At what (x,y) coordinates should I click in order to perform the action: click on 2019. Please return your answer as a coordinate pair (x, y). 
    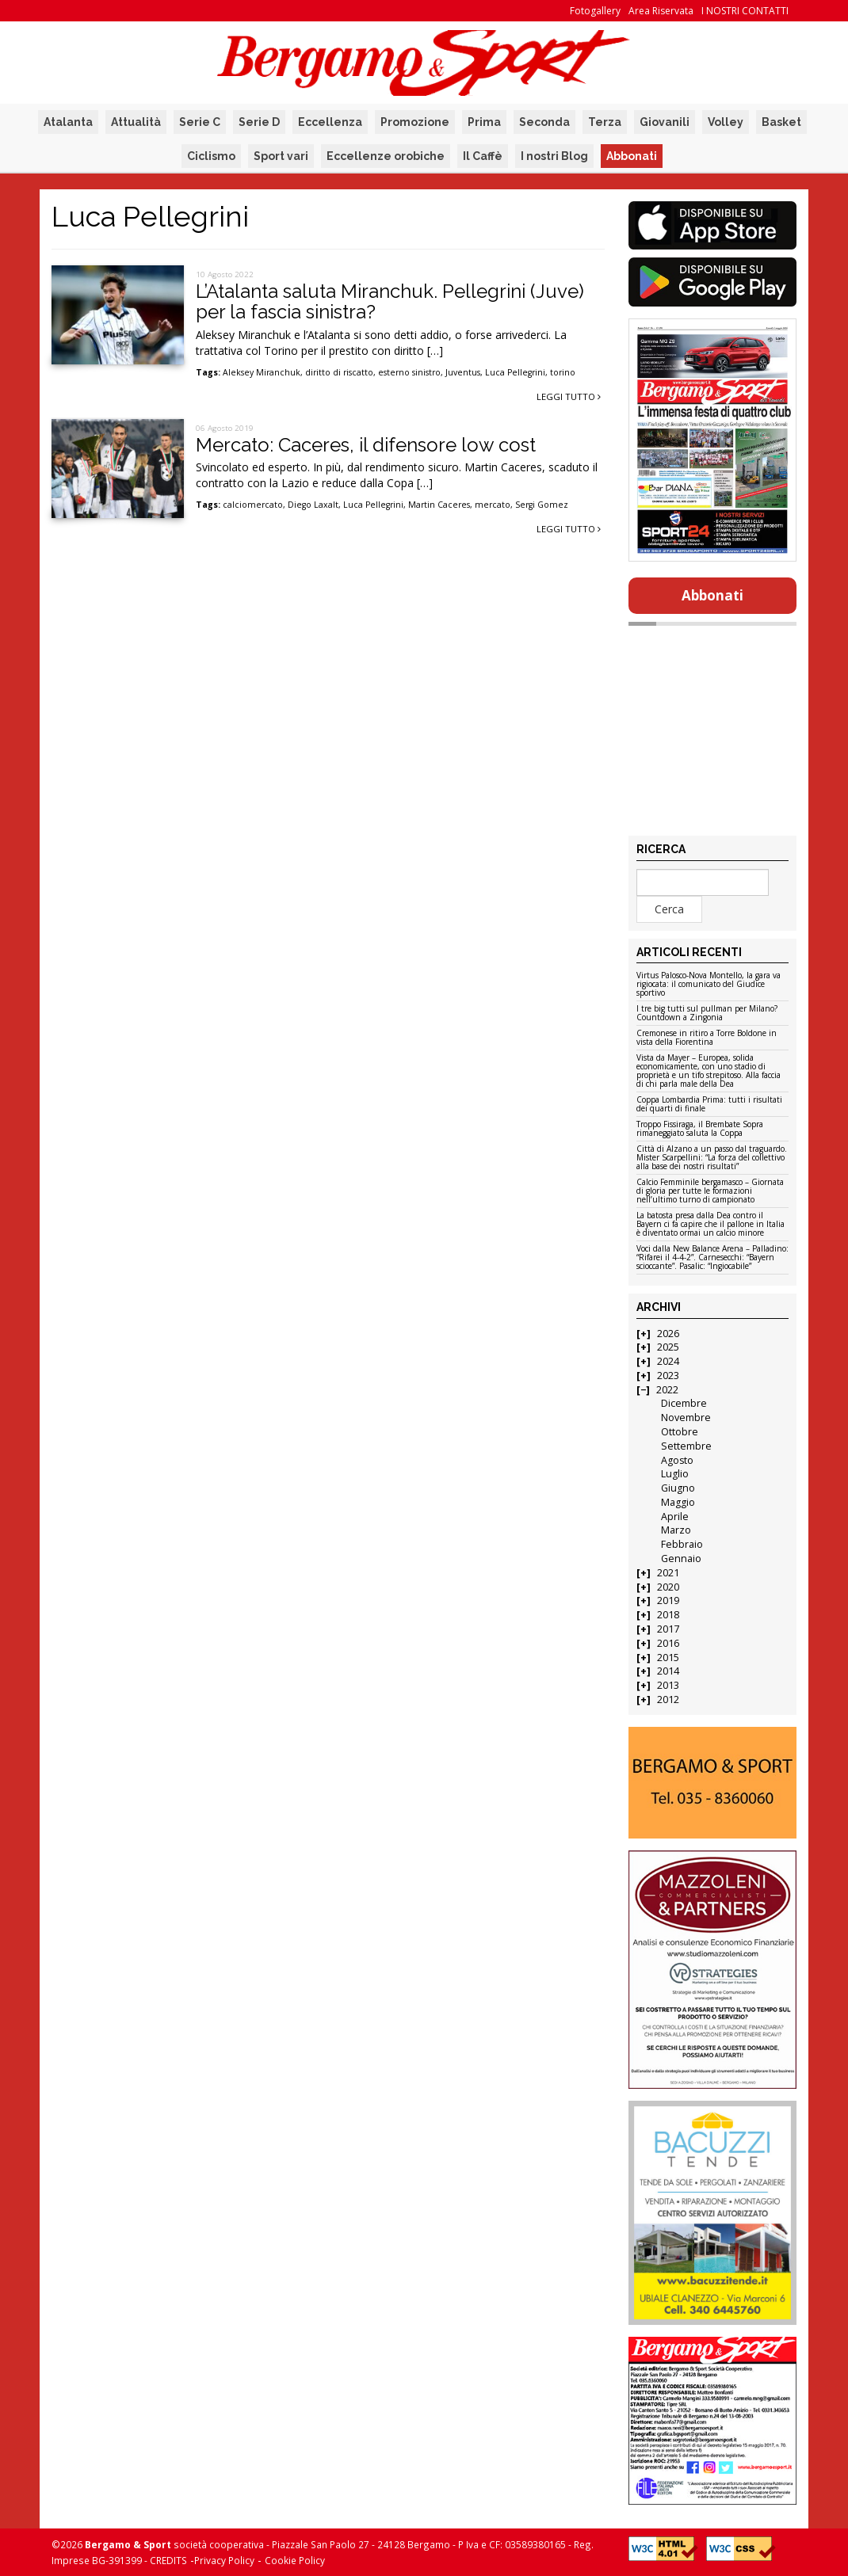
    Looking at the image, I should click on (668, 1600).